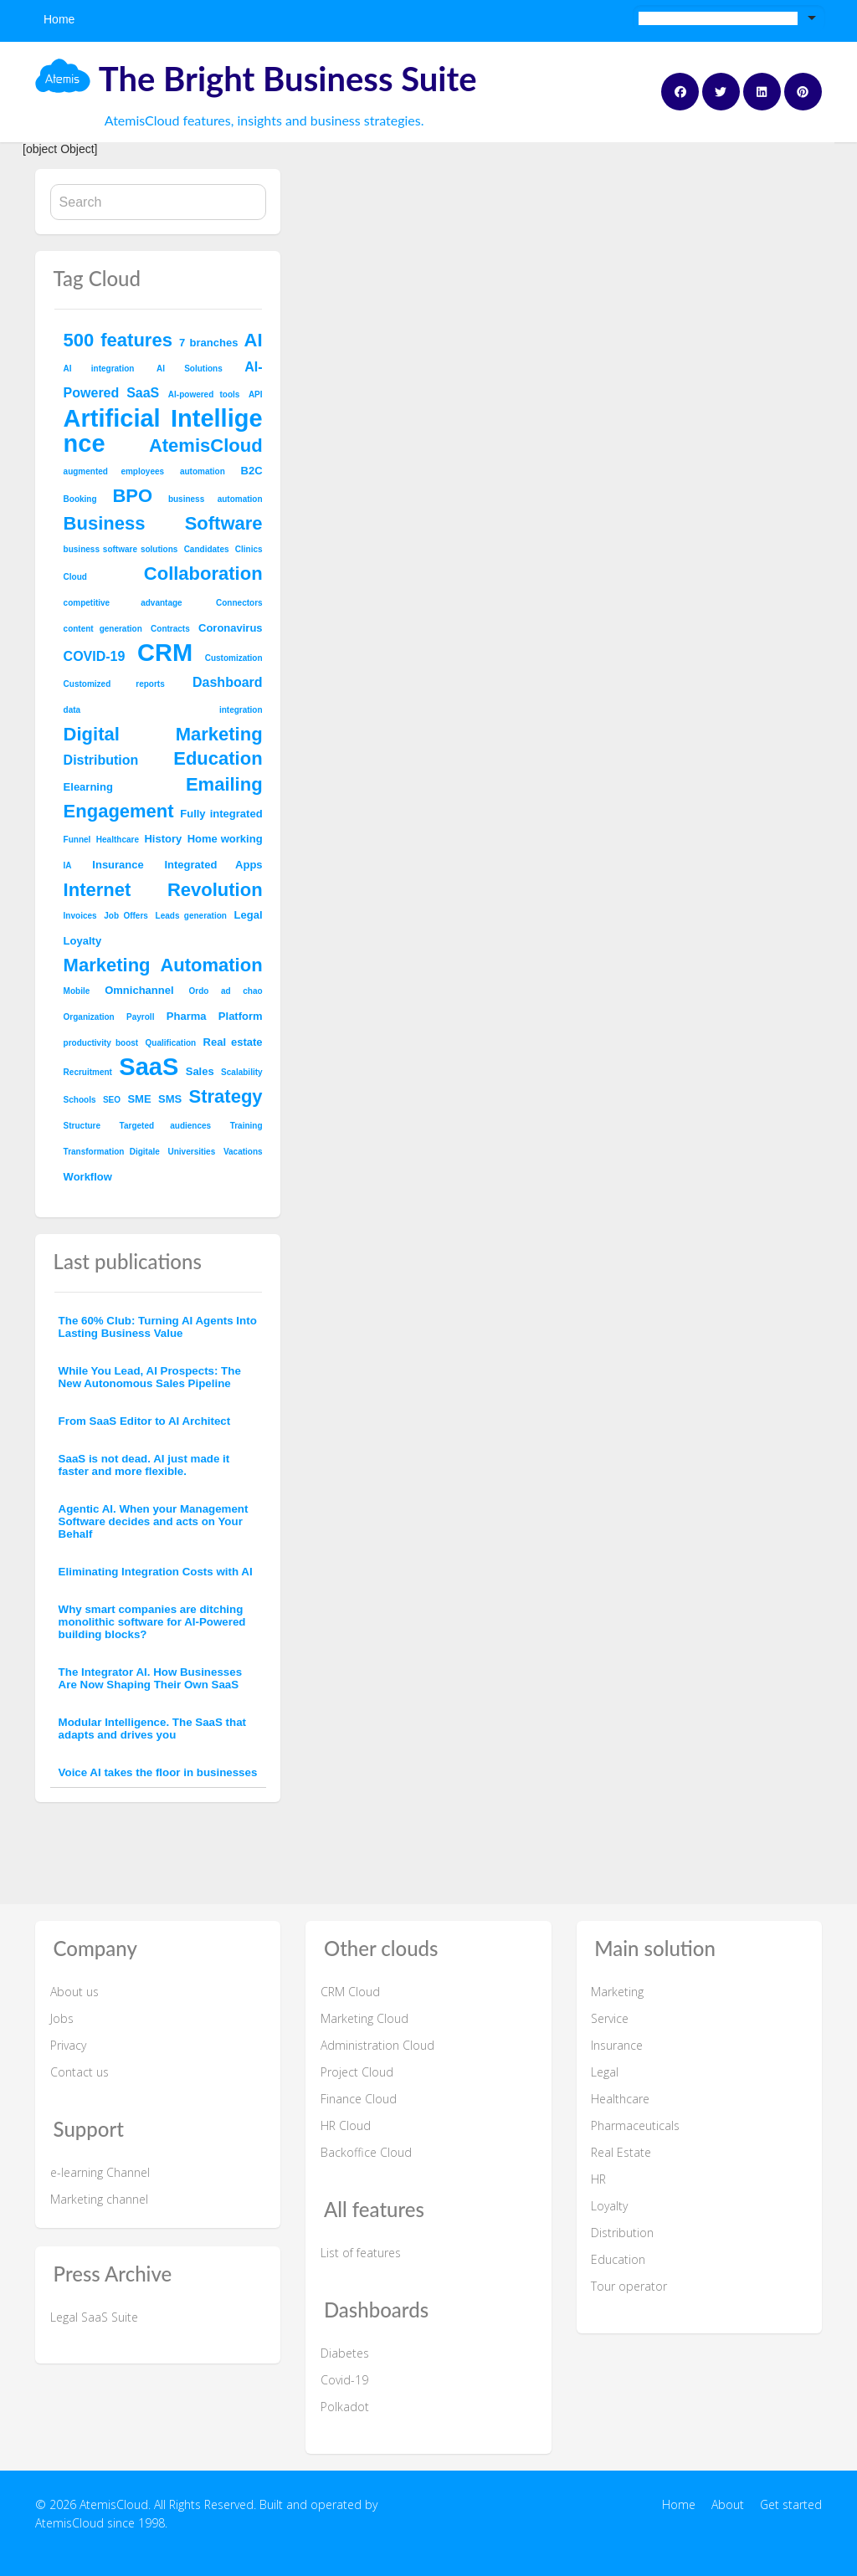 The height and width of the screenshot is (2576, 857). Describe the element at coordinates (206, 445) in the screenshot. I see `AtemisCloud` at that location.